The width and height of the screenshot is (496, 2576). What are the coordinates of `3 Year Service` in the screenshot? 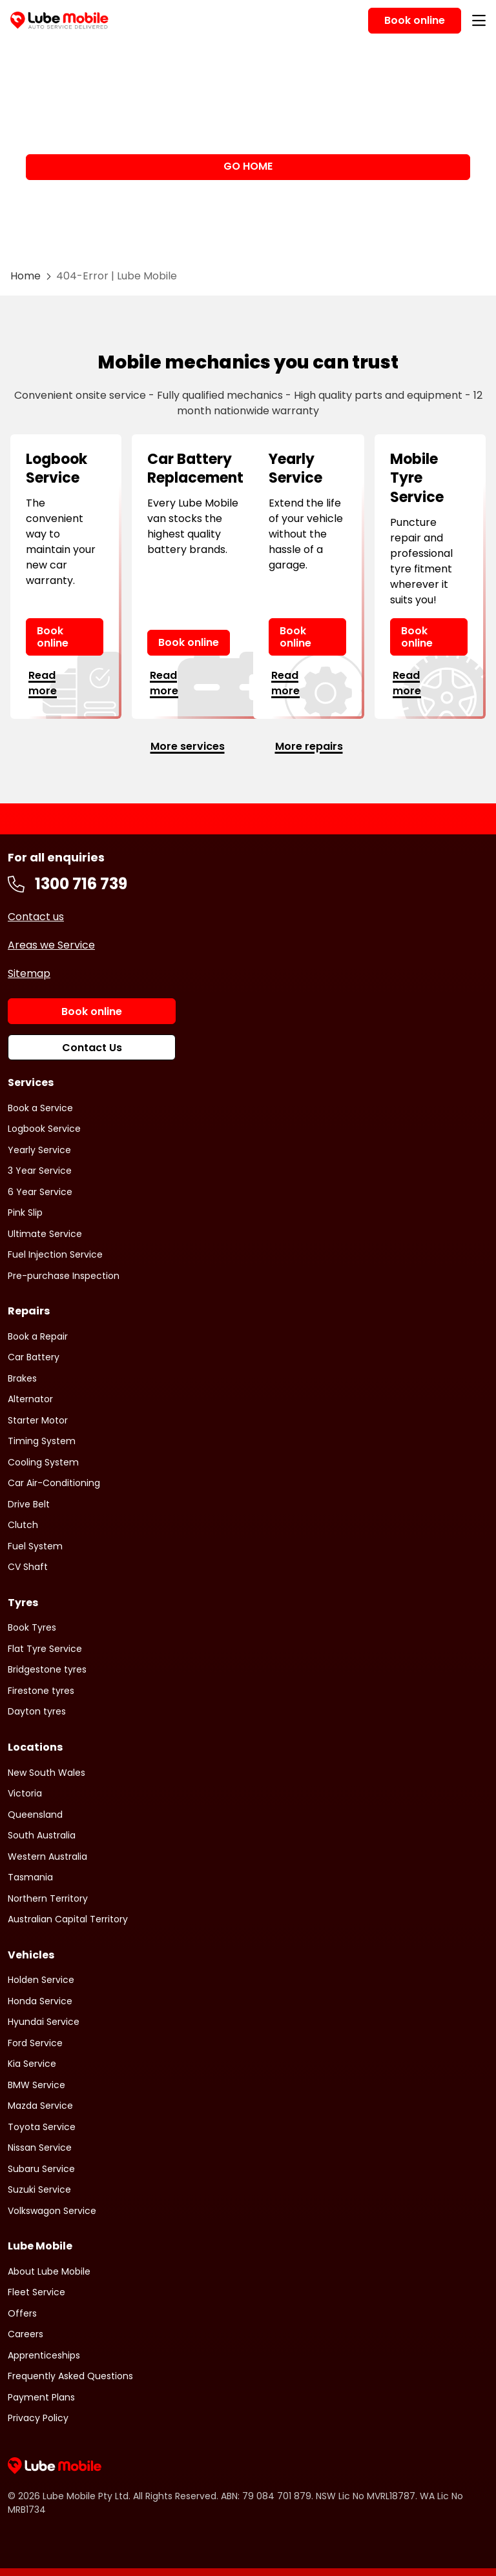 It's located at (40, 1170).